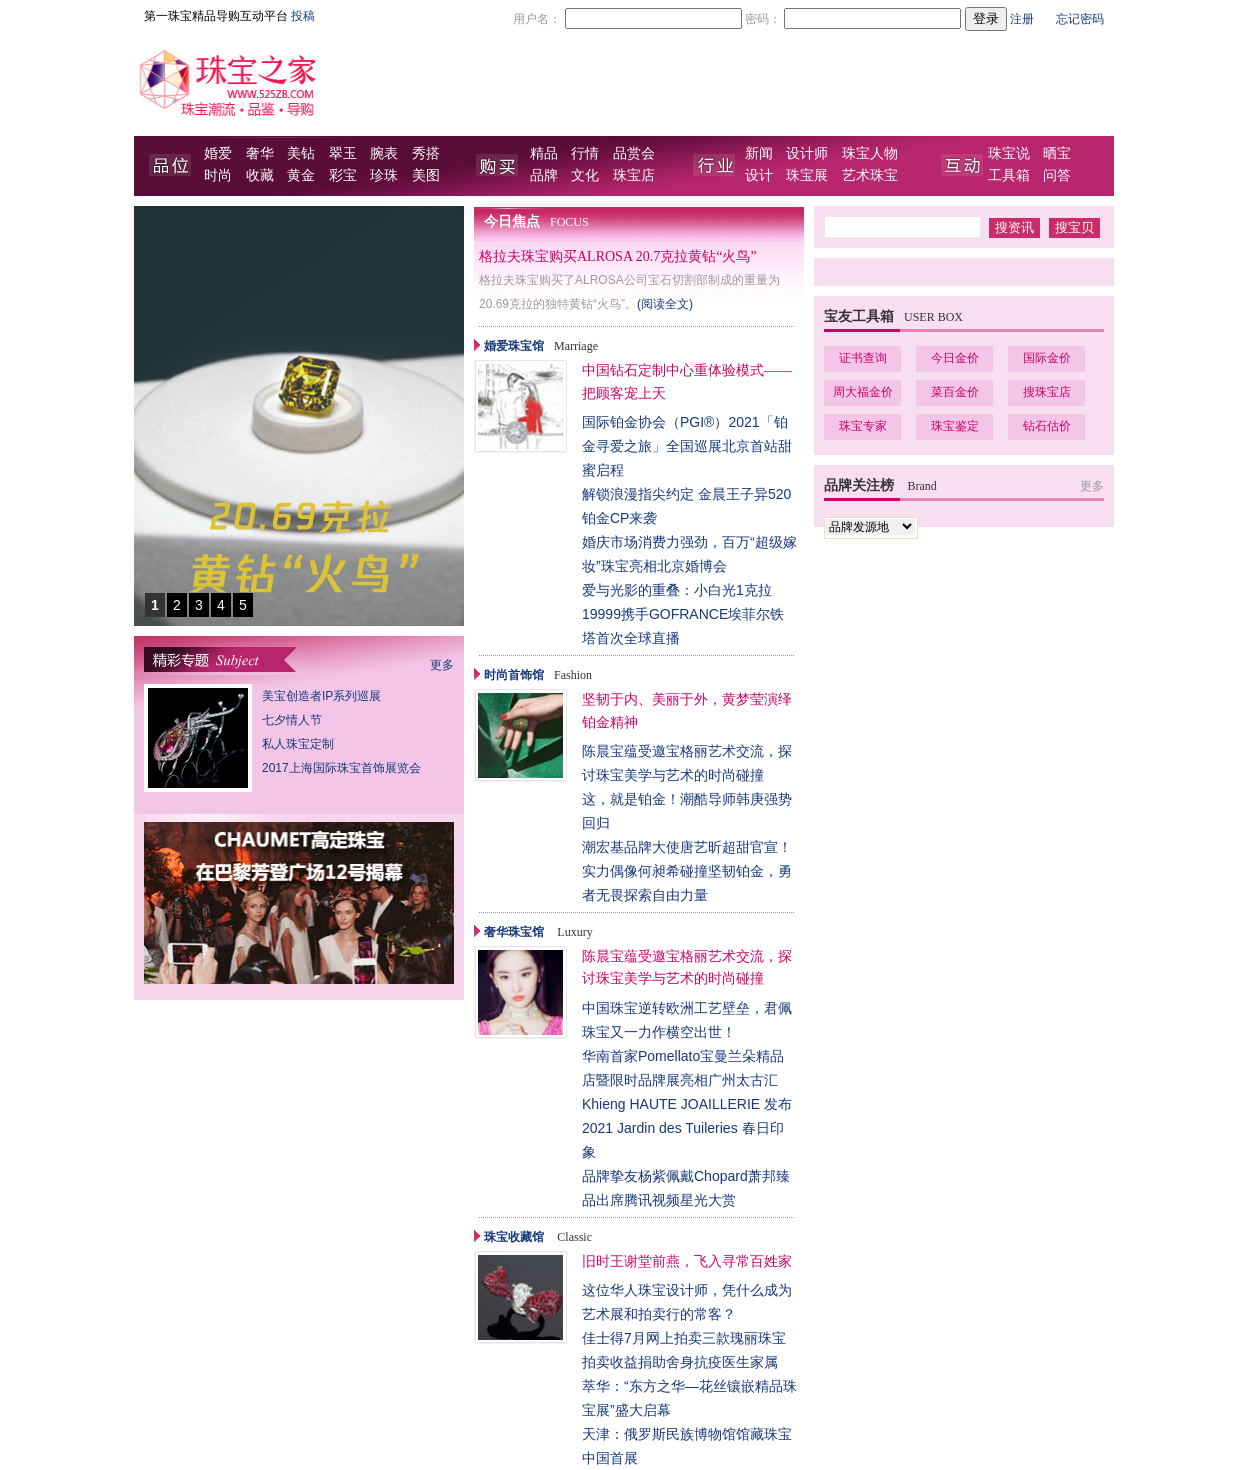 This screenshot has height=1470, width=1248. Describe the element at coordinates (863, 426) in the screenshot. I see `珠宝专家` at that location.